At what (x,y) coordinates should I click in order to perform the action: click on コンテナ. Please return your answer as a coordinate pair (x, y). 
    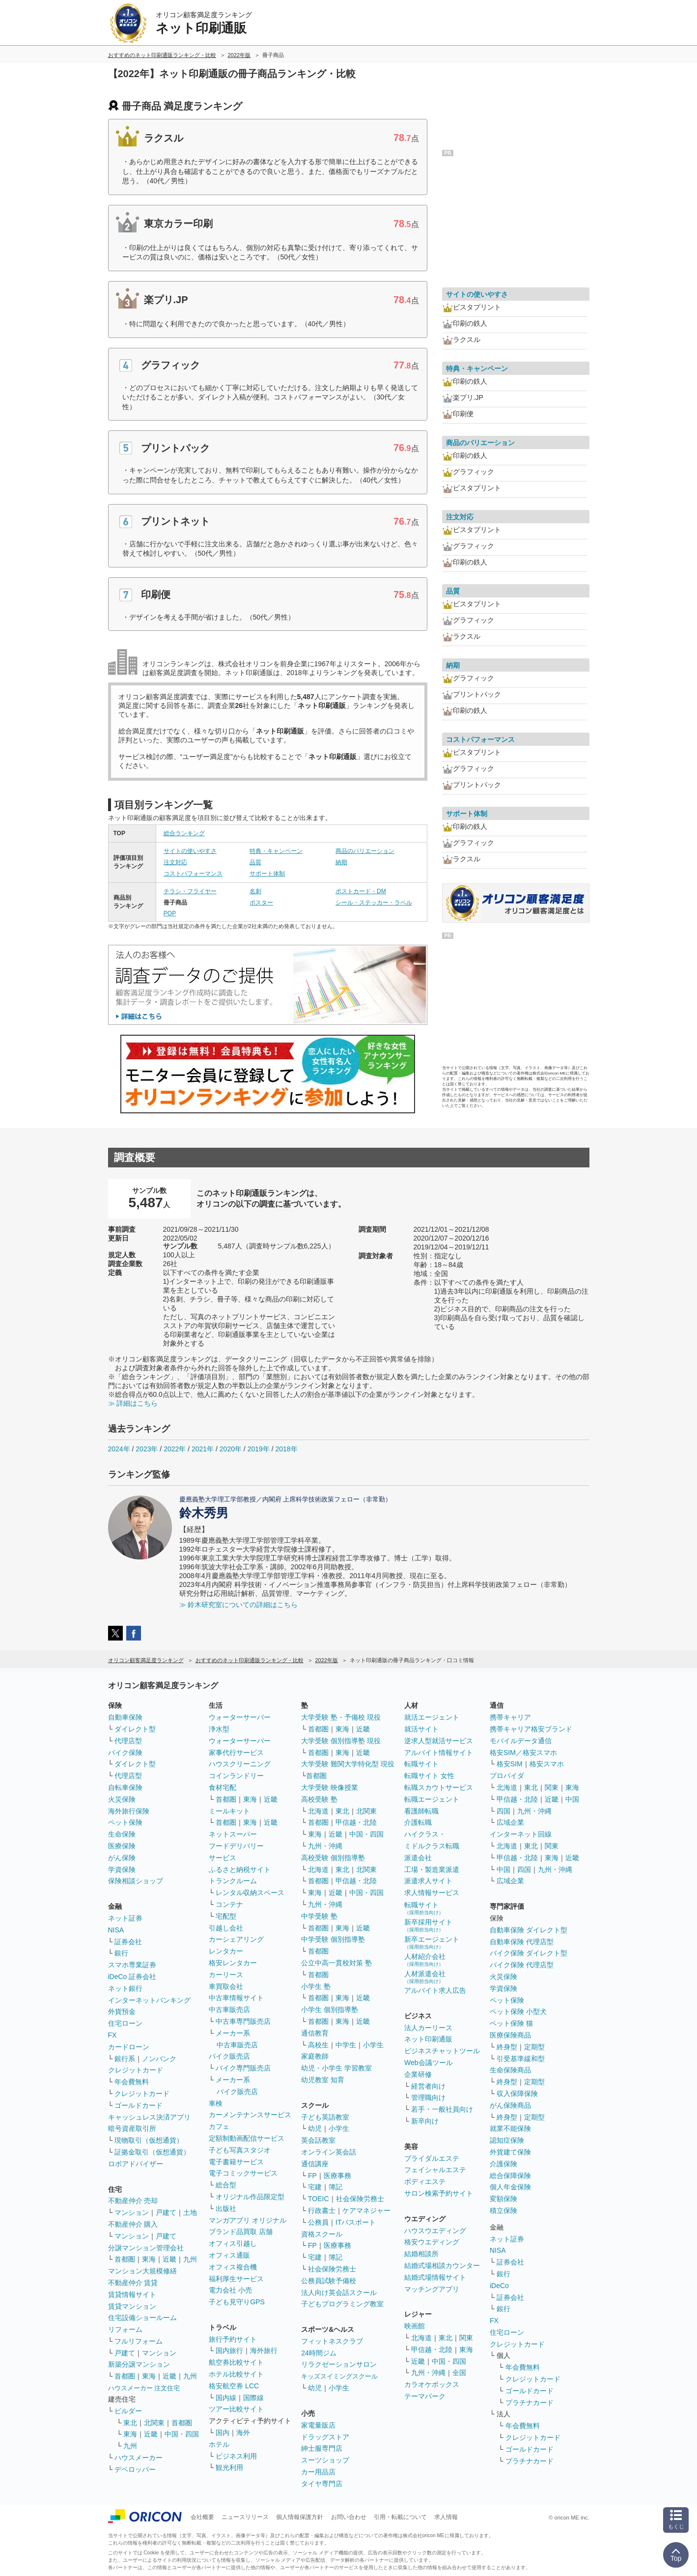
    Looking at the image, I should click on (229, 1904).